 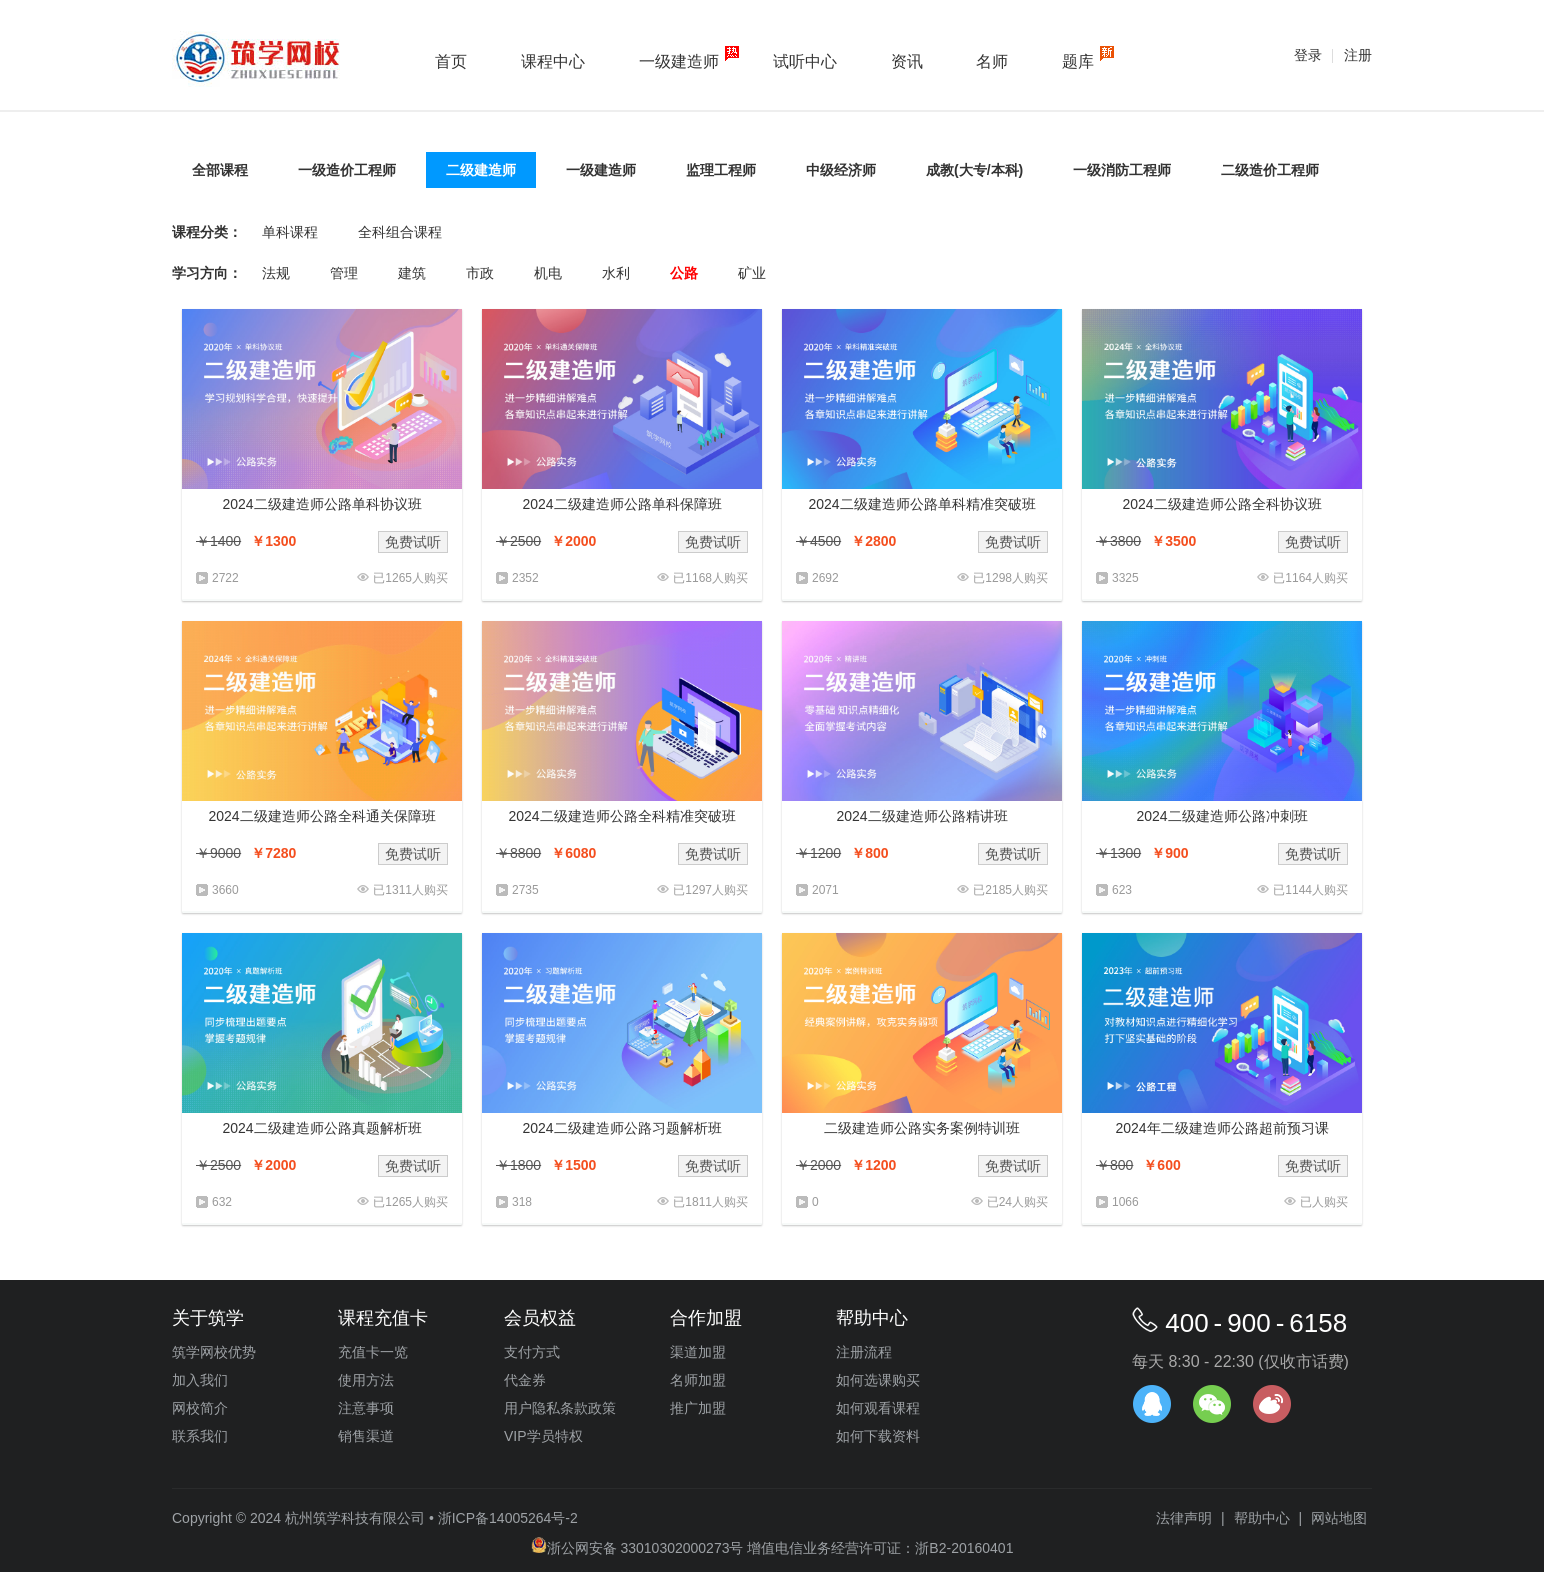 I want to click on 机电, so click(x=548, y=273).